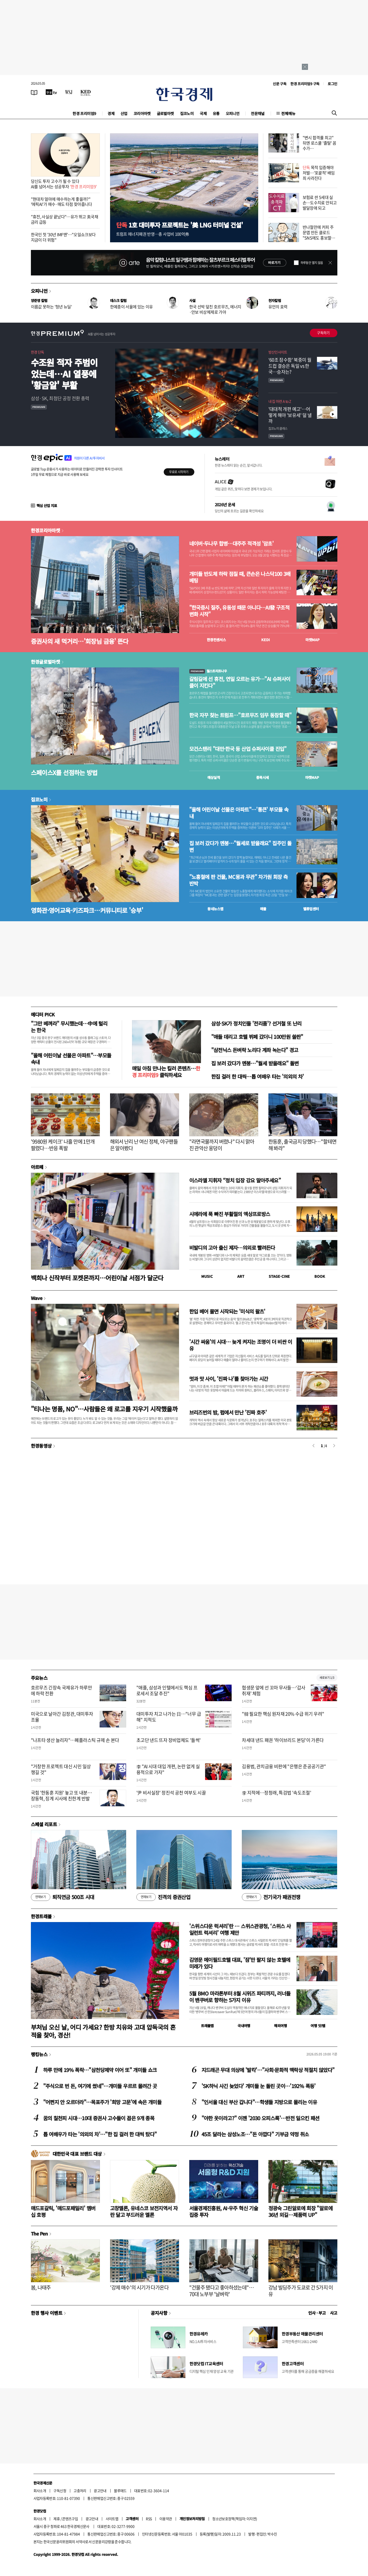 The height and width of the screenshot is (2576, 368). Describe the element at coordinates (61, 1769) in the screenshot. I see `"거창한 프로젝트 대신 시민 일상 챙길 것"` at that location.